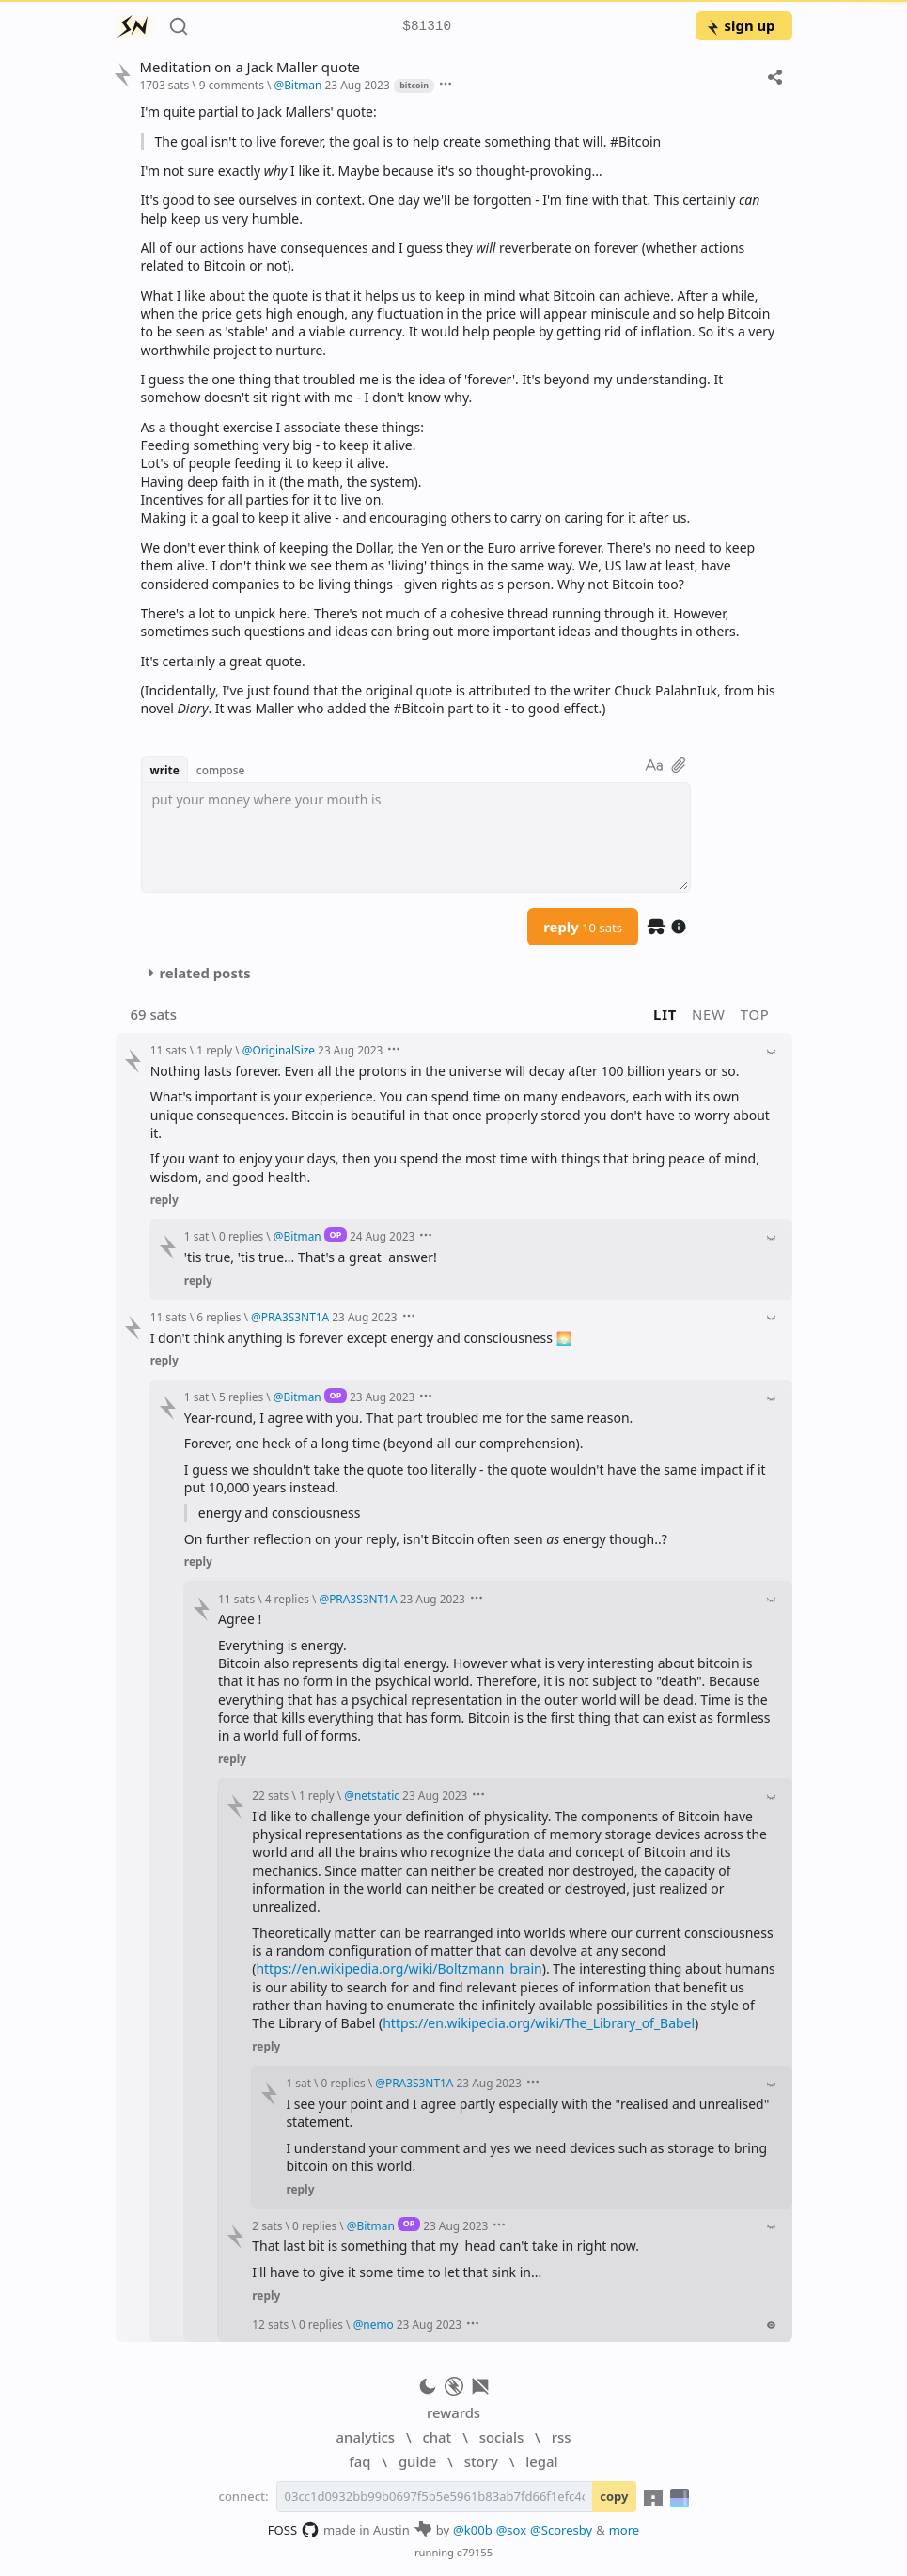 Image resolution: width=907 pixels, height=2576 pixels. I want to click on compose [button], so click(220, 769).